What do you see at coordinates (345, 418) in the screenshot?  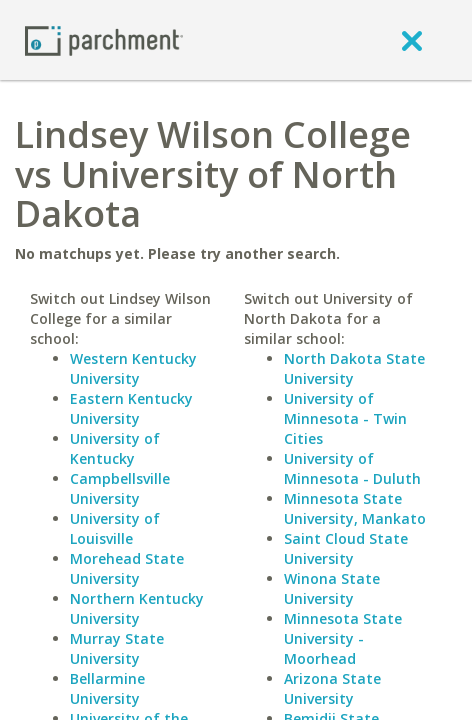 I see `University of Minnesota - Twin Cities` at bounding box center [345, 418].